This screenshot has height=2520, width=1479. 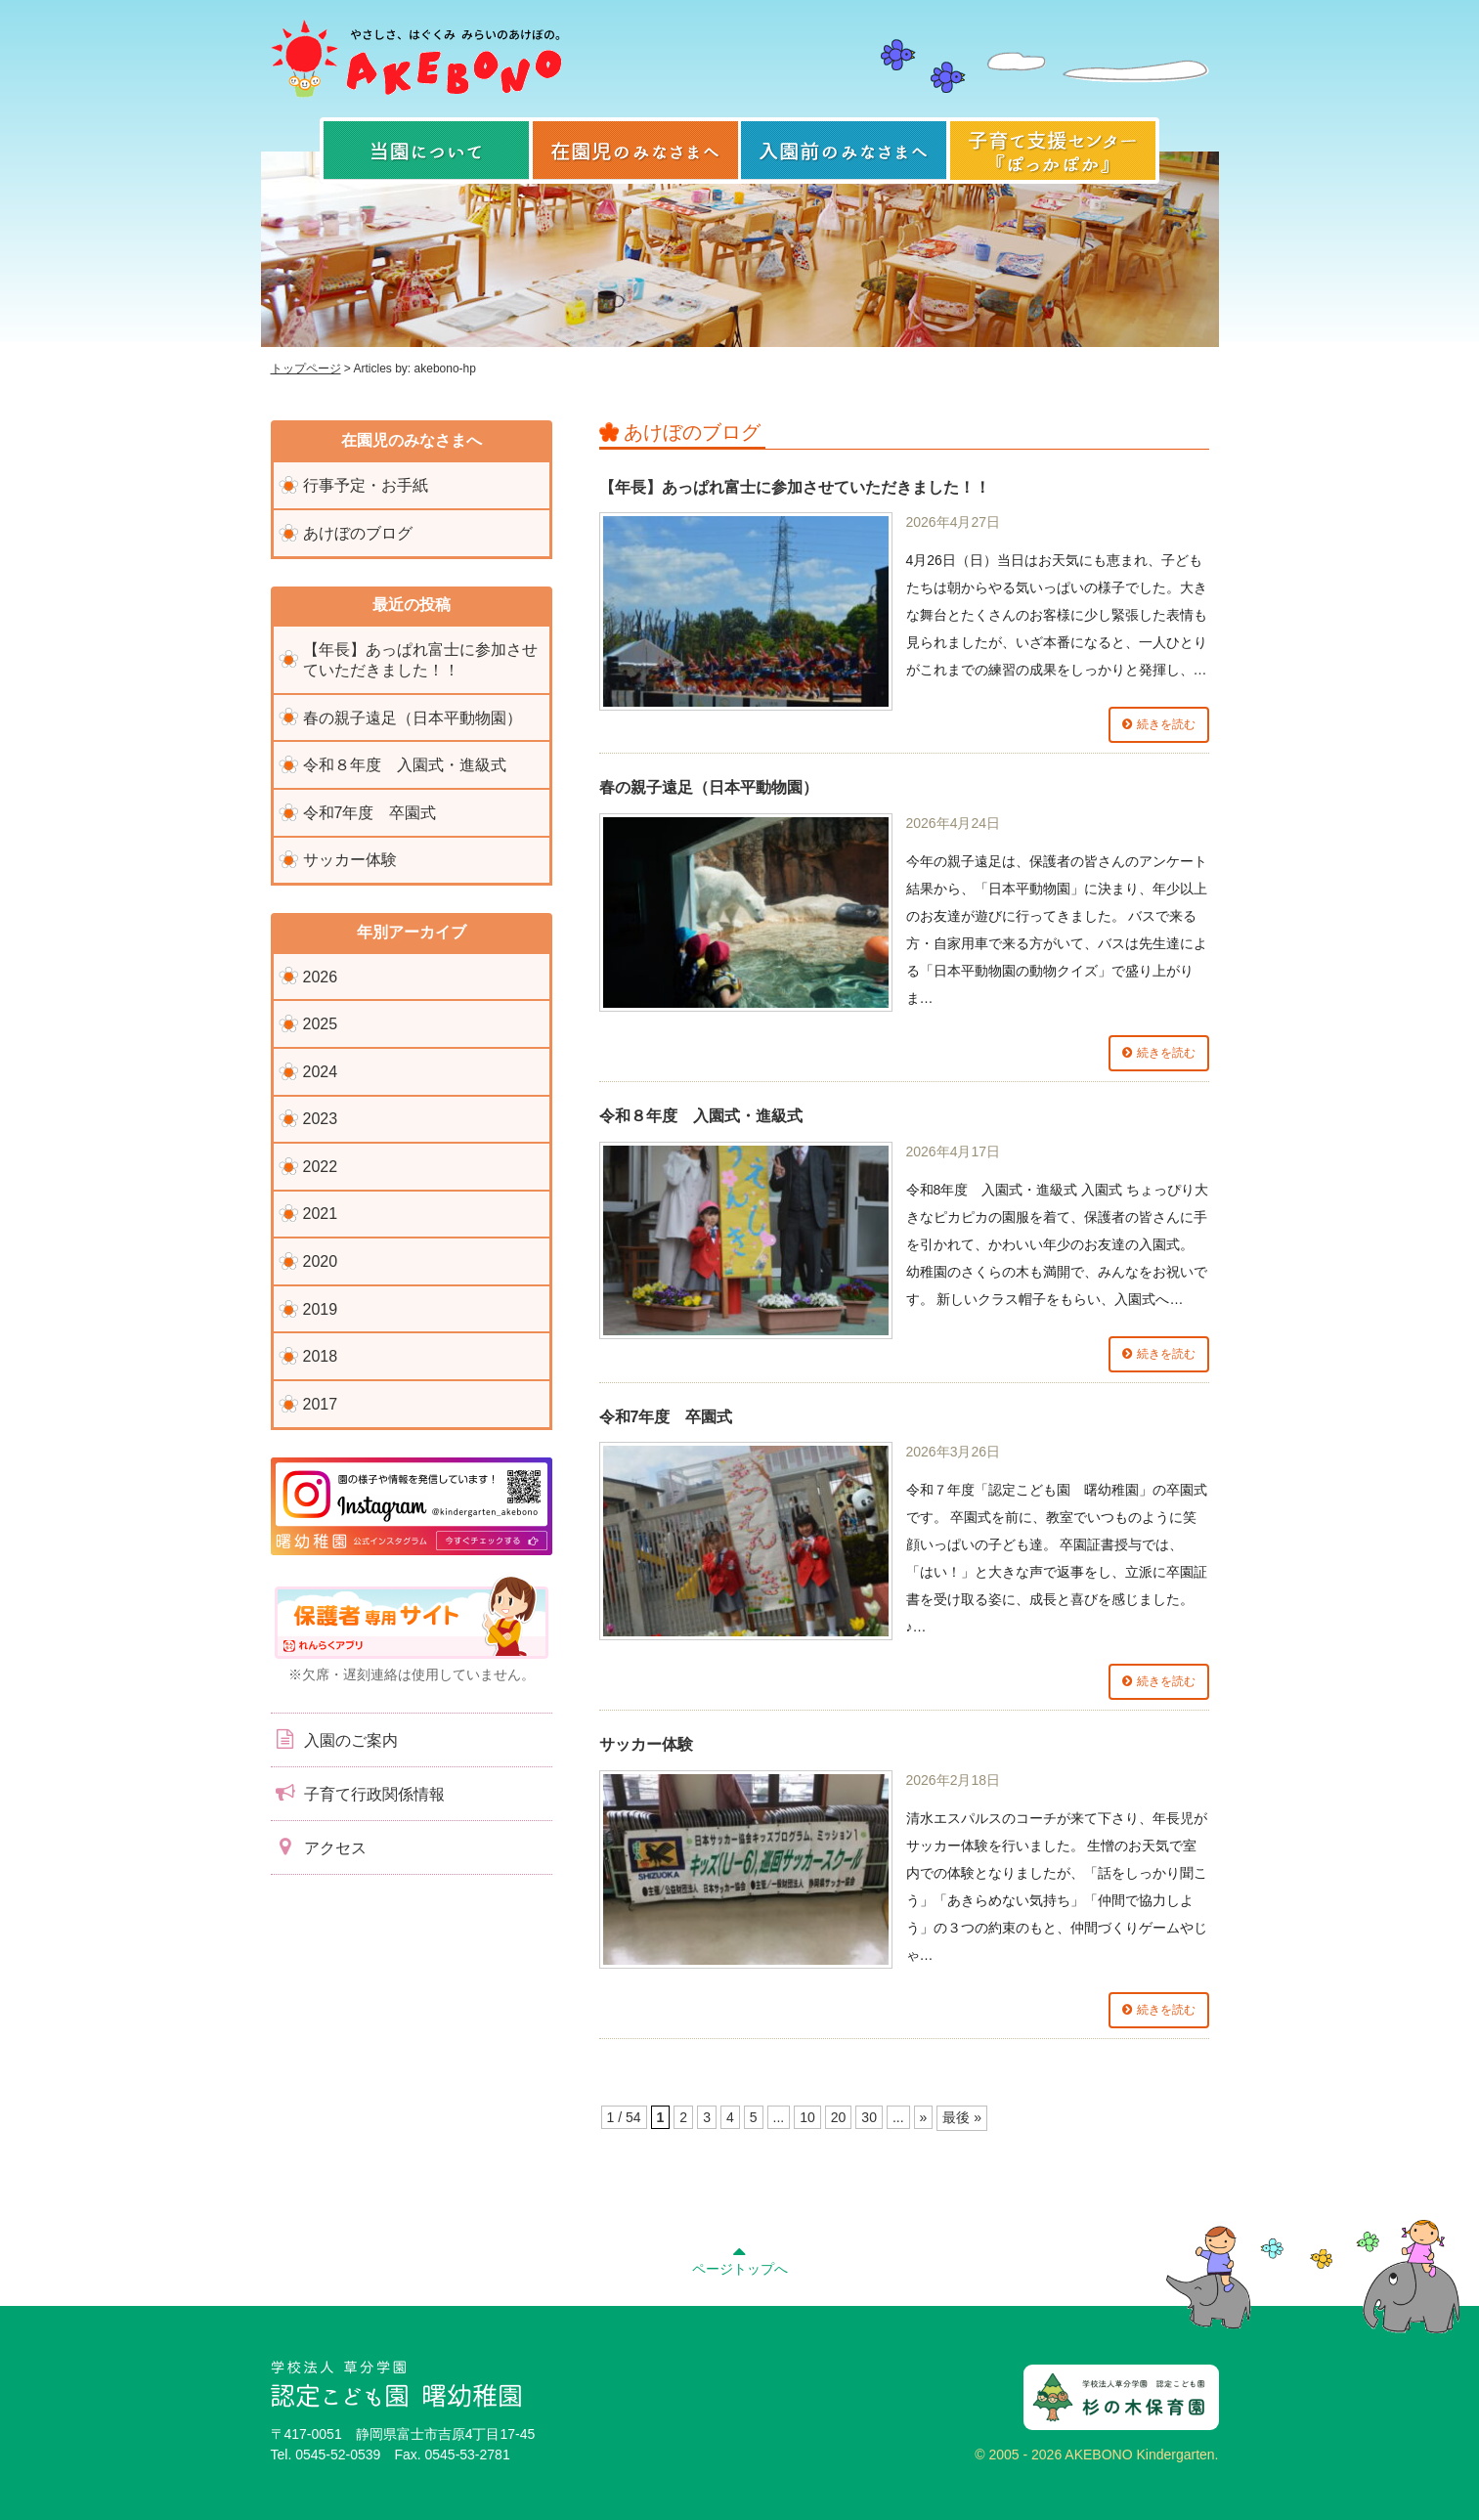 What do you see at coordinates (426, 150) in the screenshot?
I see `当園について` at bounding box center [426, 150].